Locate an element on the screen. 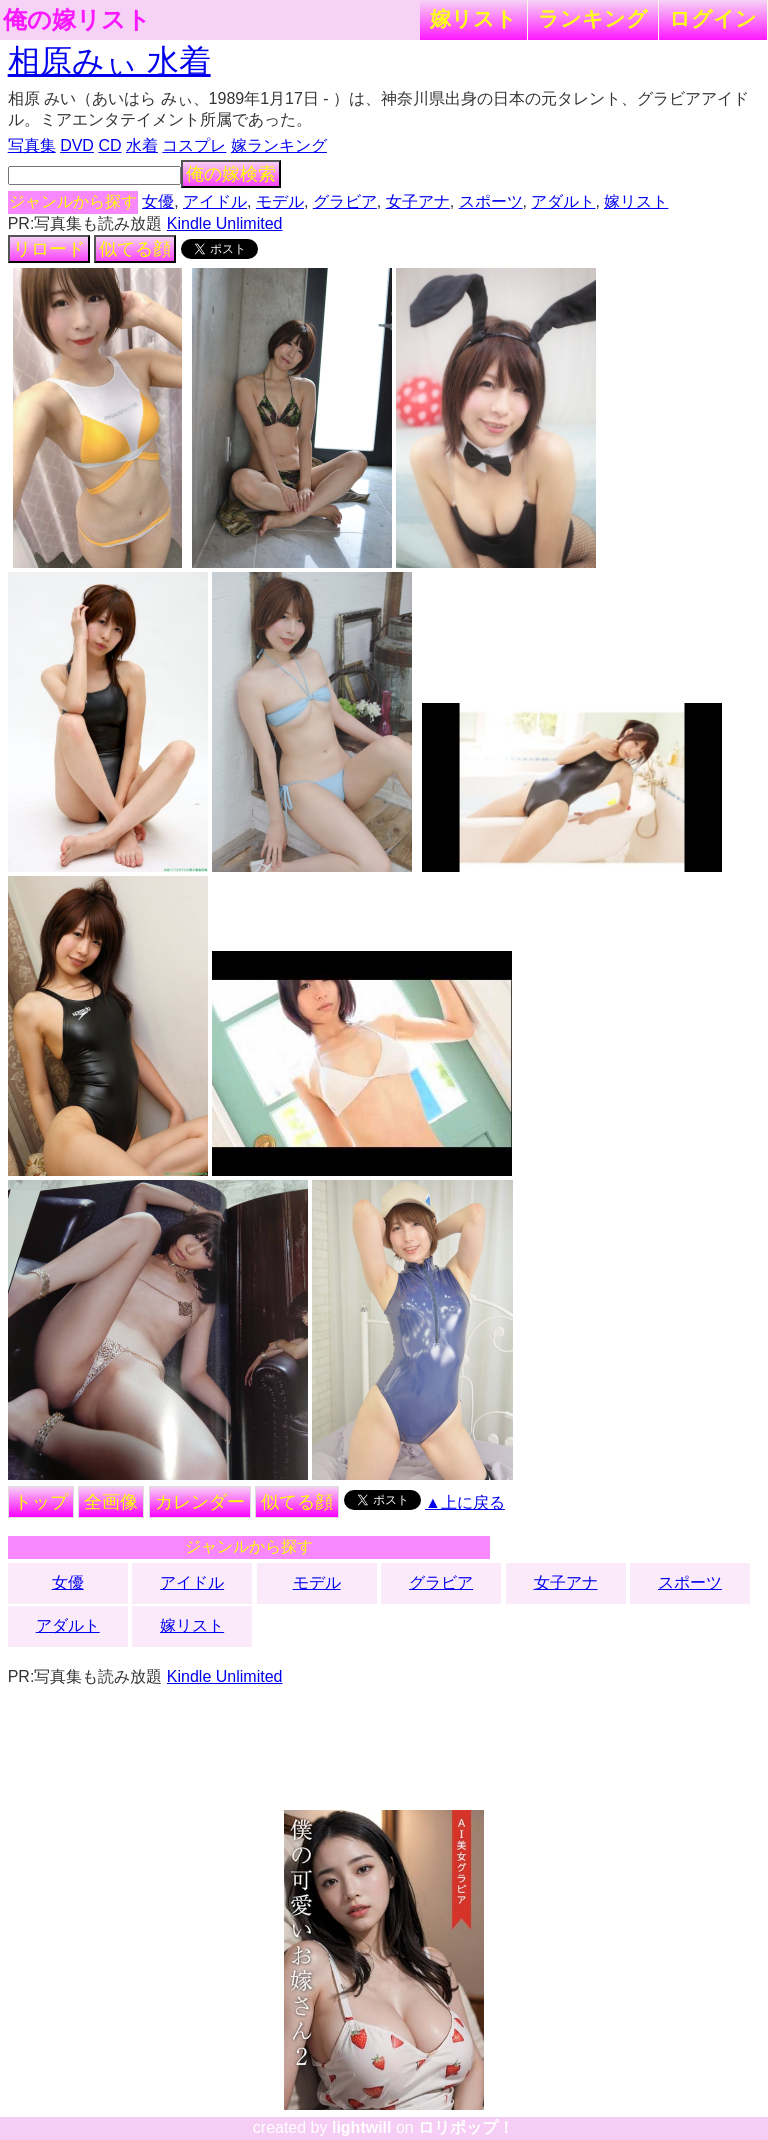 Image resolution: width=768 pixels, height=2140 pixels. DVD is located at coordinates (77, 145).